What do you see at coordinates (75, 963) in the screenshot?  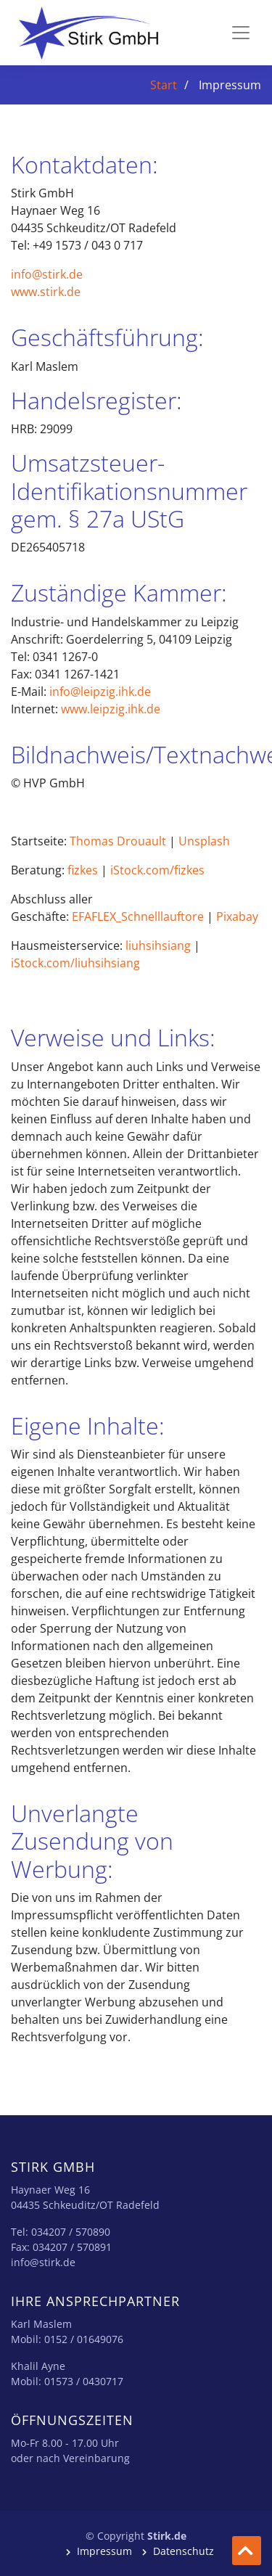 I see `iStock.com/liuhsihsiang` at bounding box center [75, 963].